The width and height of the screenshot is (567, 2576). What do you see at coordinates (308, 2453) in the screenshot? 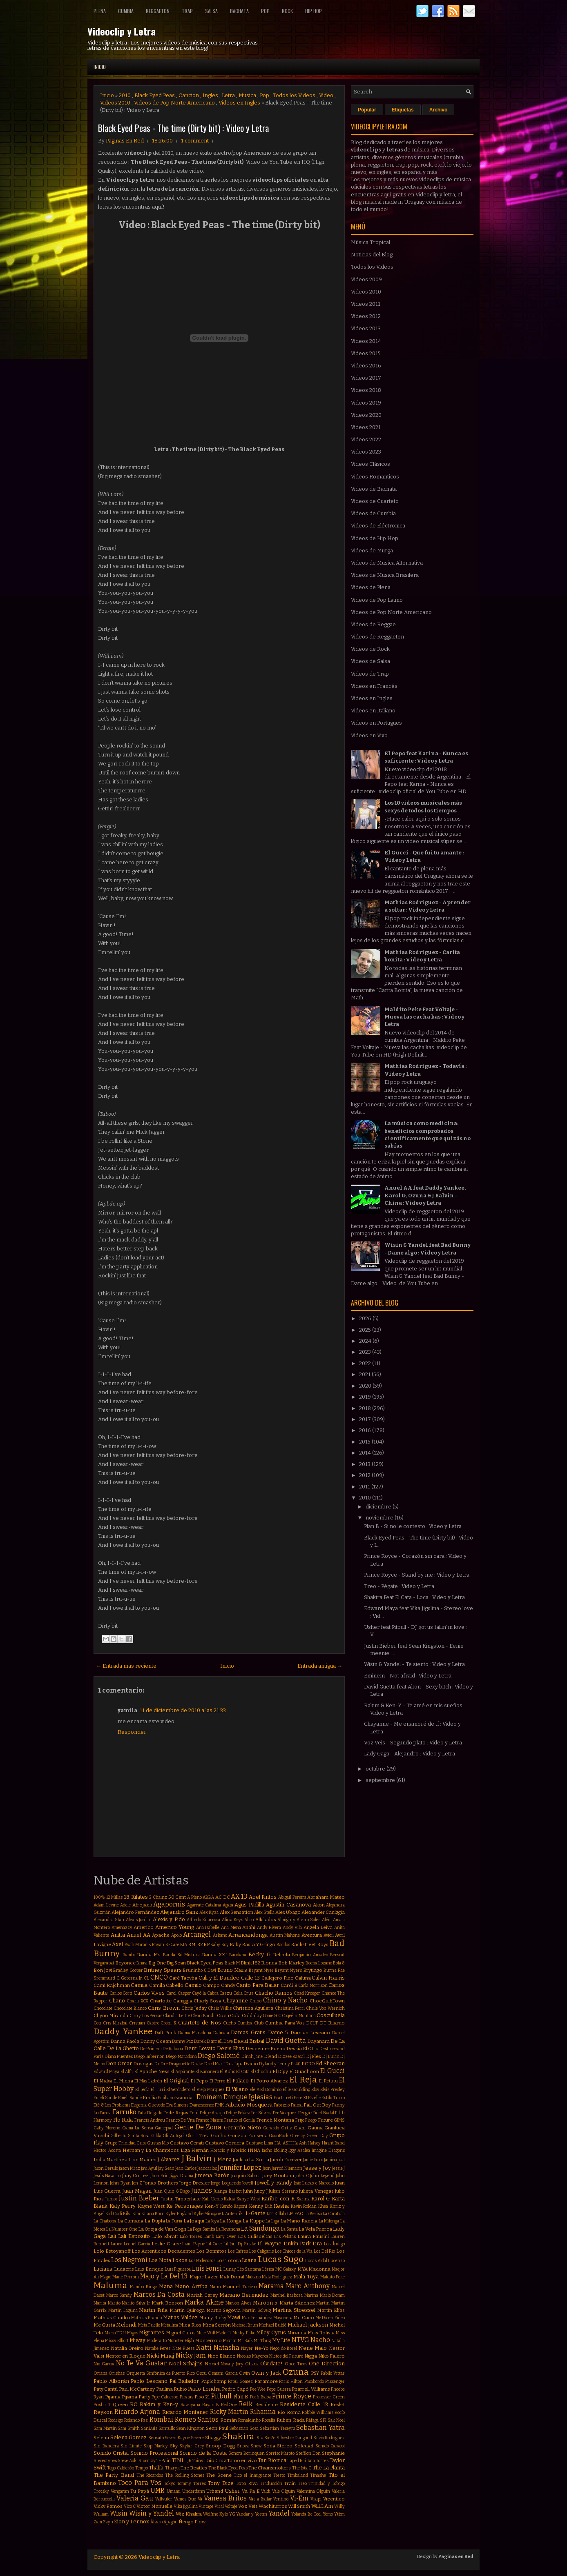
I see `Stefflon Don` at bounding box center [308, 2453].